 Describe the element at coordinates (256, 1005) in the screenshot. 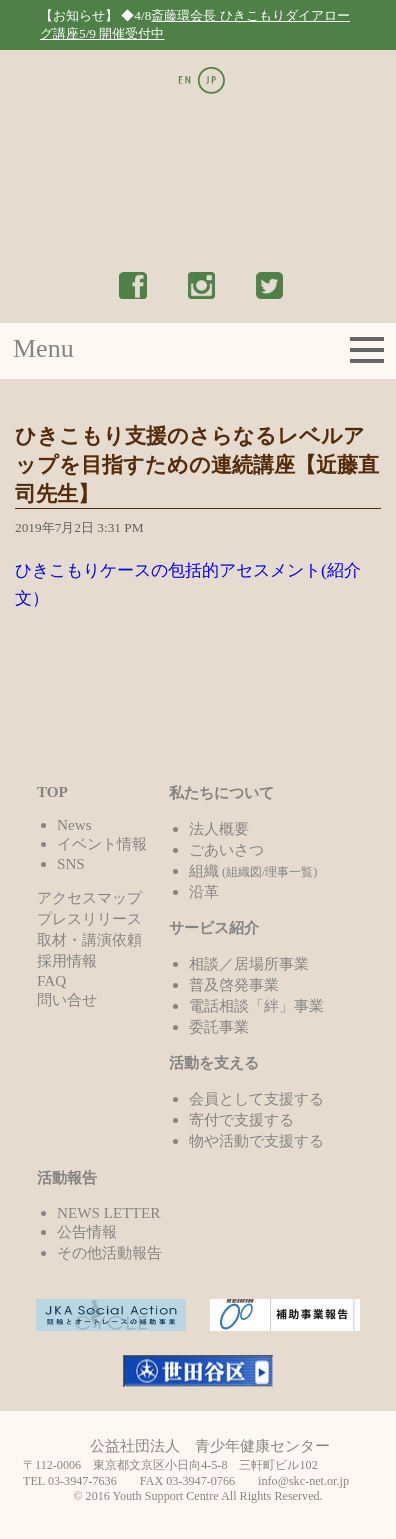

I see `電話相談「絆」事業` at that location.